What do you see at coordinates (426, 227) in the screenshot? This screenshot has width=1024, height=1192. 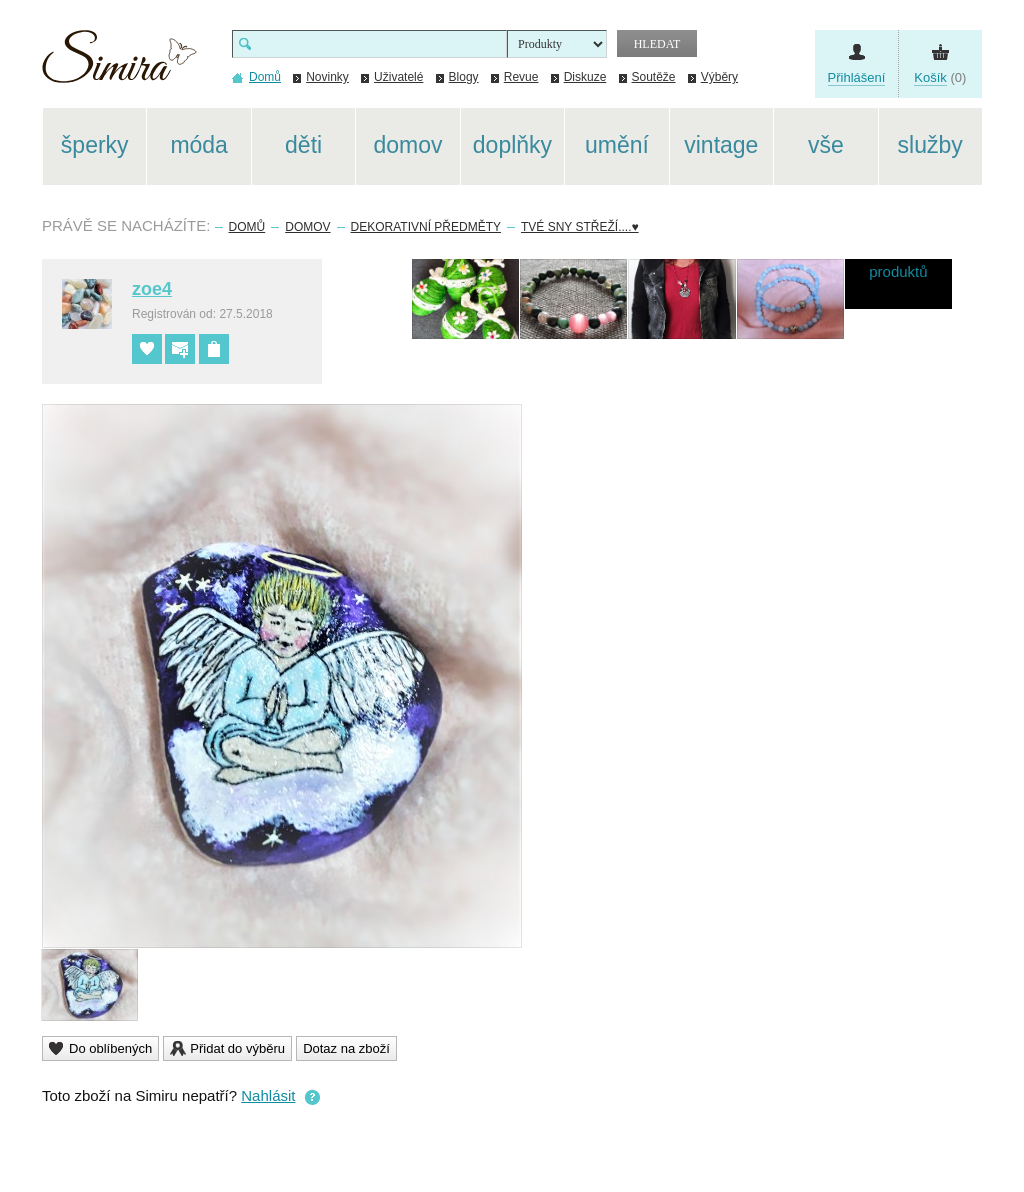 I see `Dekorativní předměty` at bounding box center [426, 227].